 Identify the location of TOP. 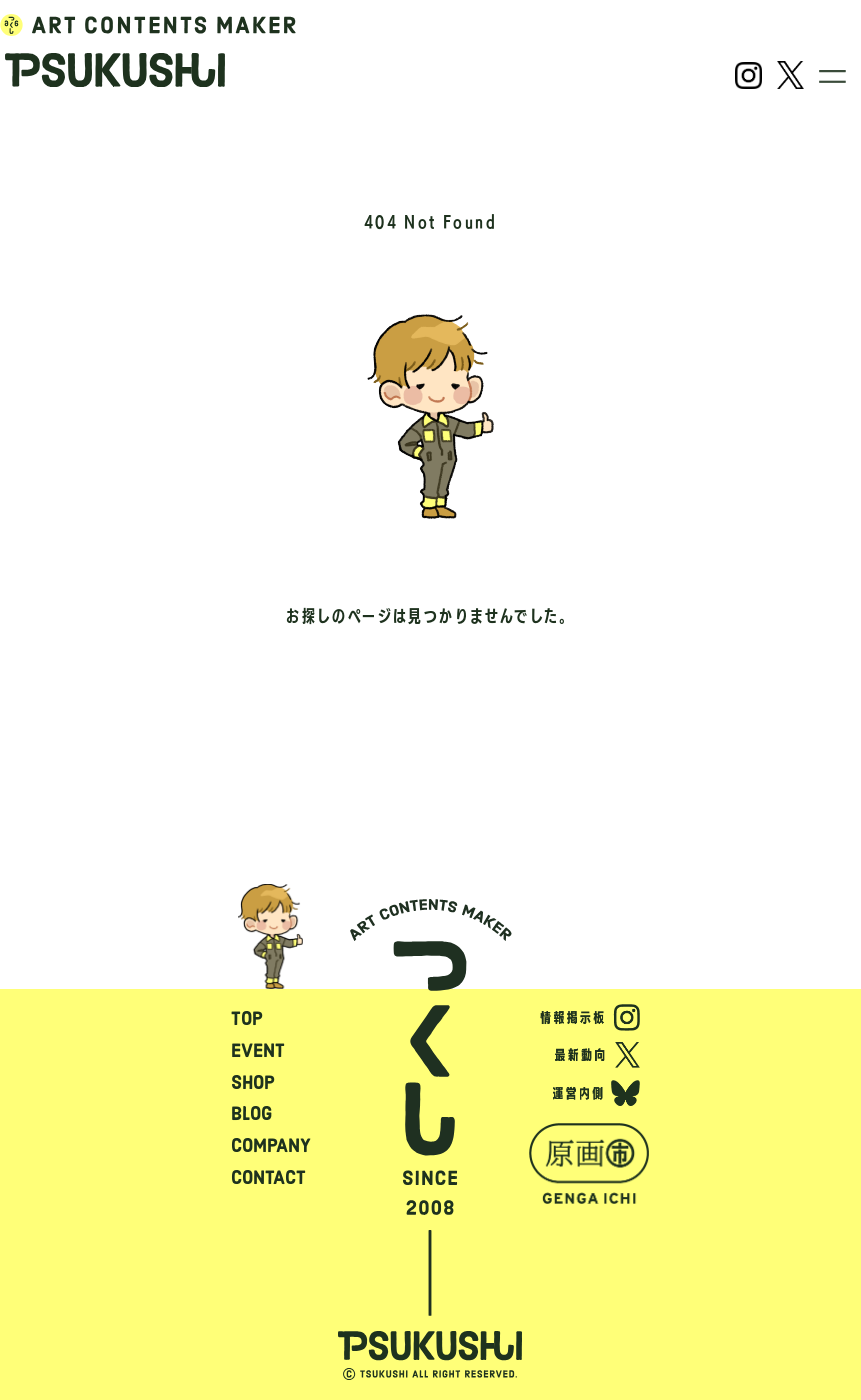
(247, 1018).